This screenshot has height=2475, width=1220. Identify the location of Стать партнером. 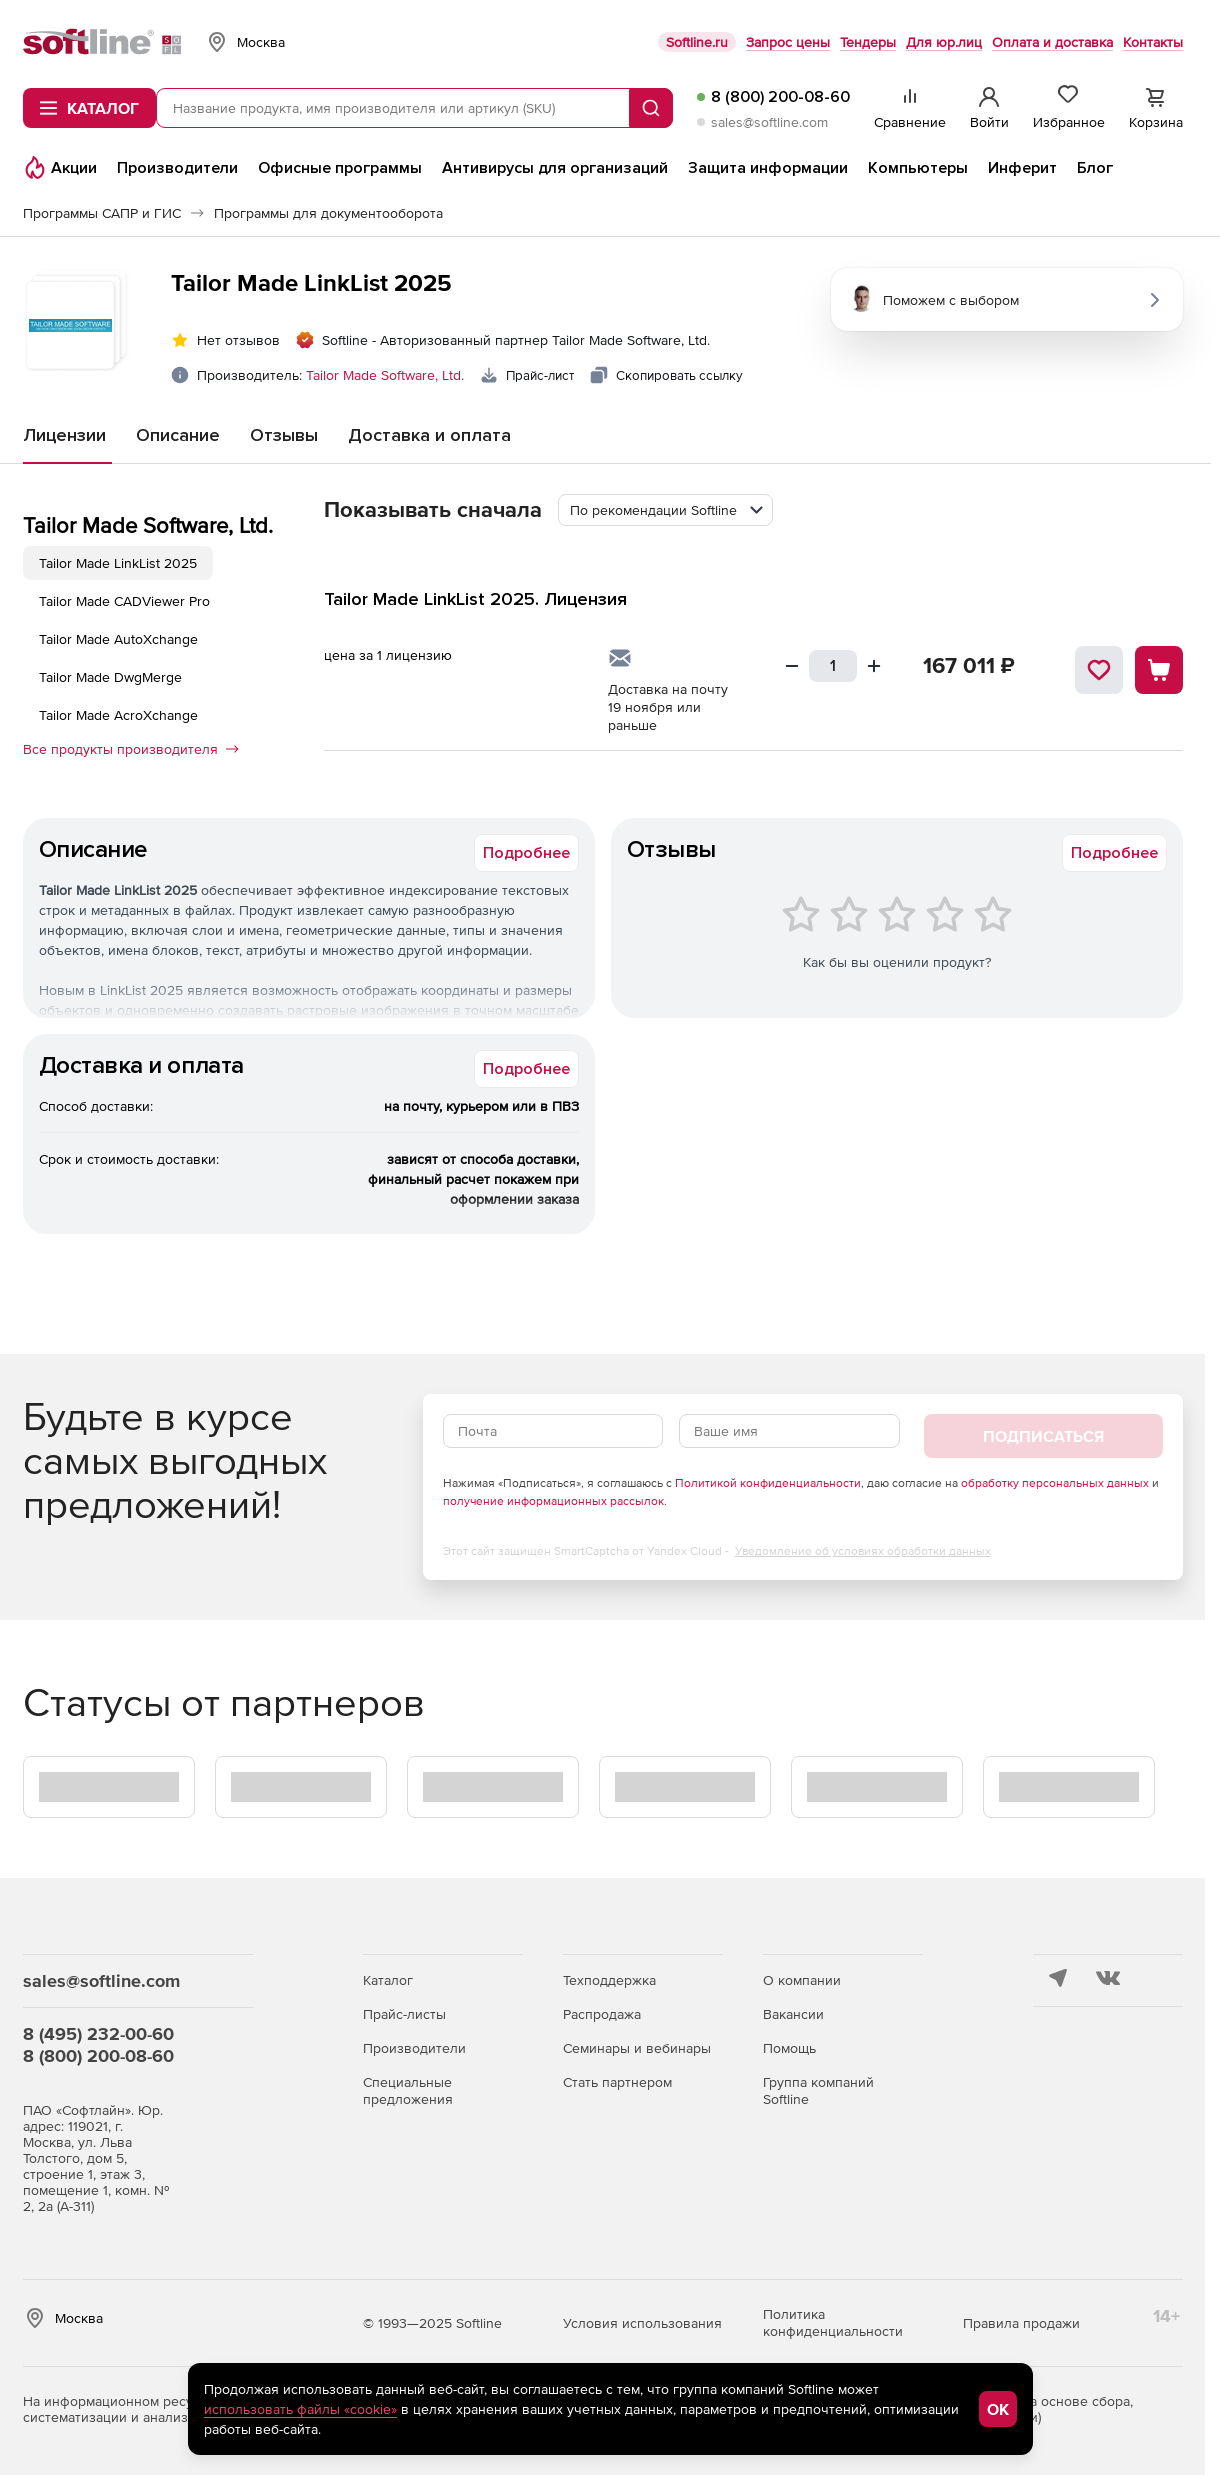
(617, 2082).